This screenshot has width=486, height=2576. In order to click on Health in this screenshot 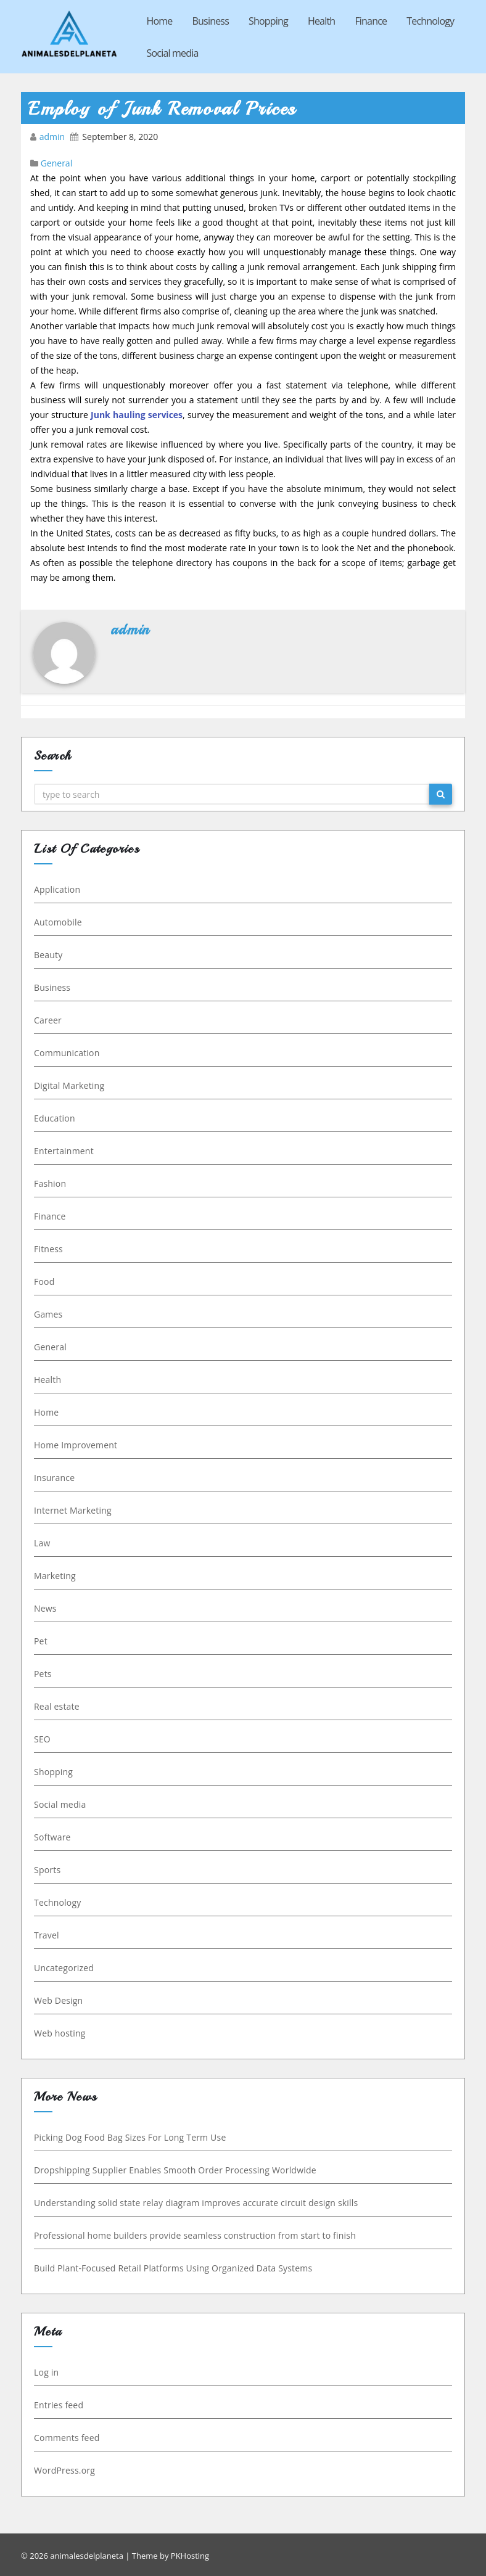, I will do `click(321, 21)`.